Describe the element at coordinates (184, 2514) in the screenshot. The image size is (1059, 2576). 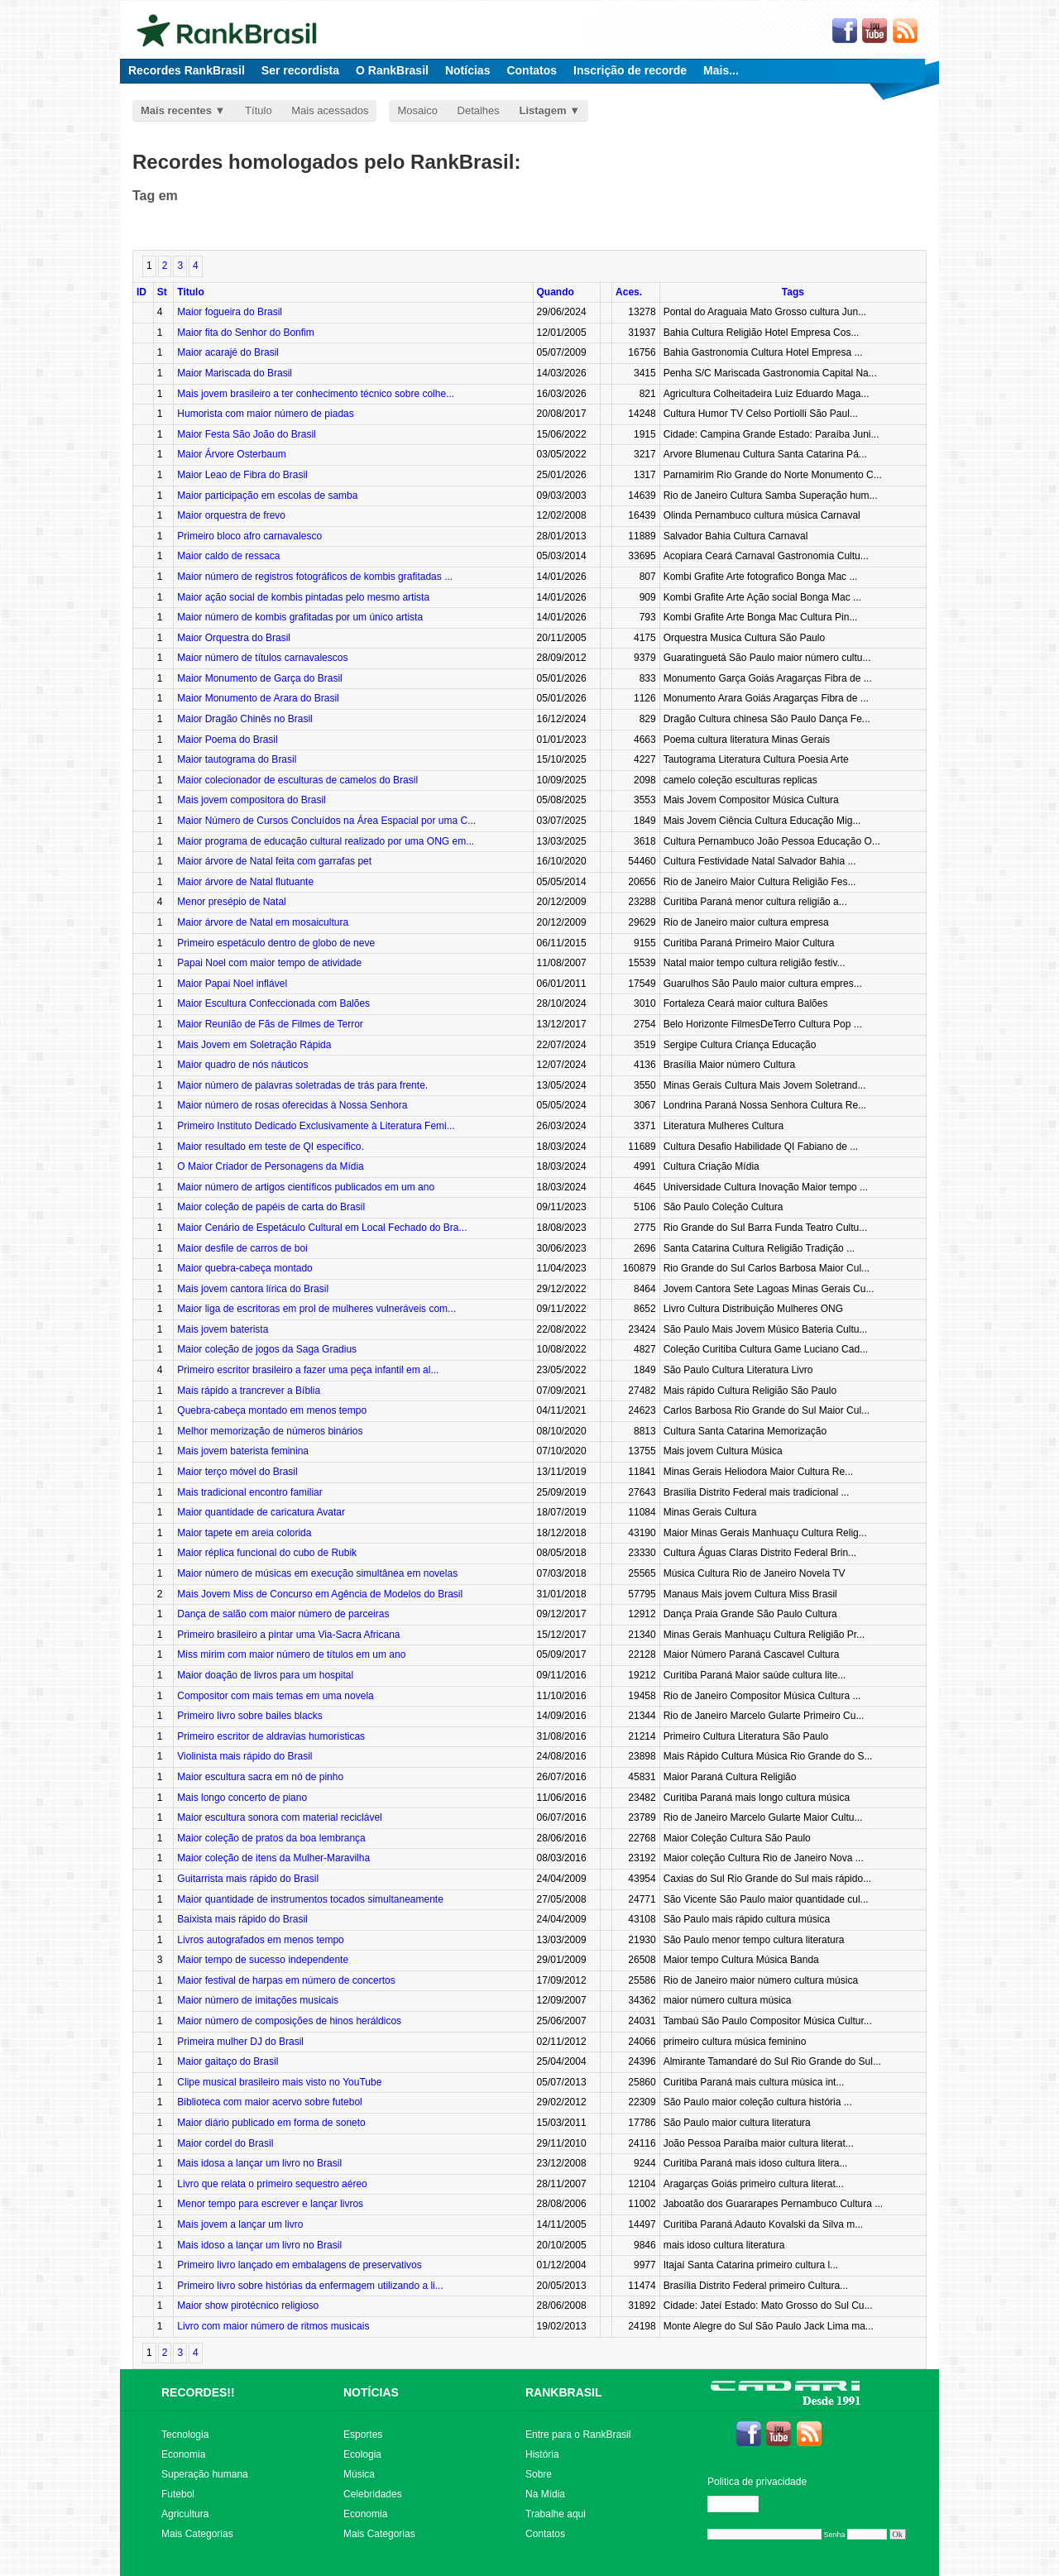
I see `Agricultura` at that location.